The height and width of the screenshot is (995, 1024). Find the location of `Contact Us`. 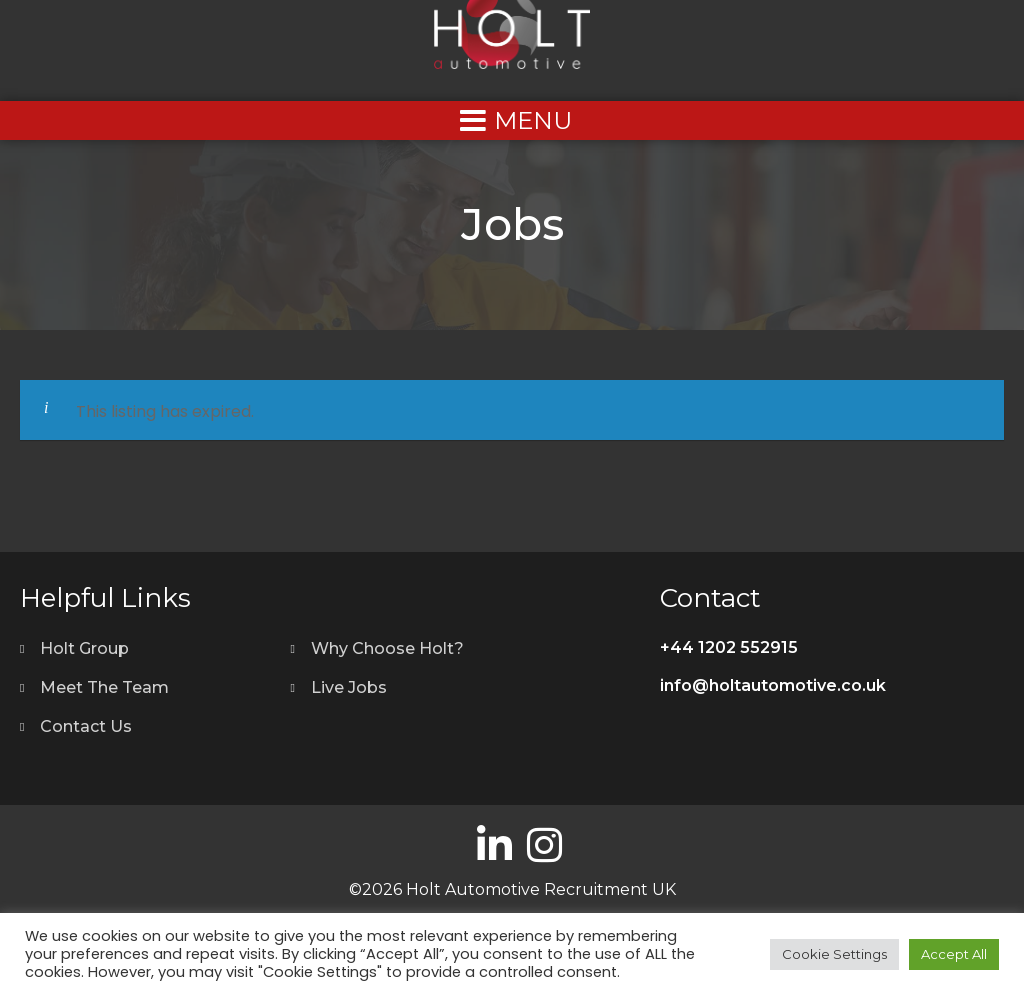

Contact Us is located at coordinates (86, 726).